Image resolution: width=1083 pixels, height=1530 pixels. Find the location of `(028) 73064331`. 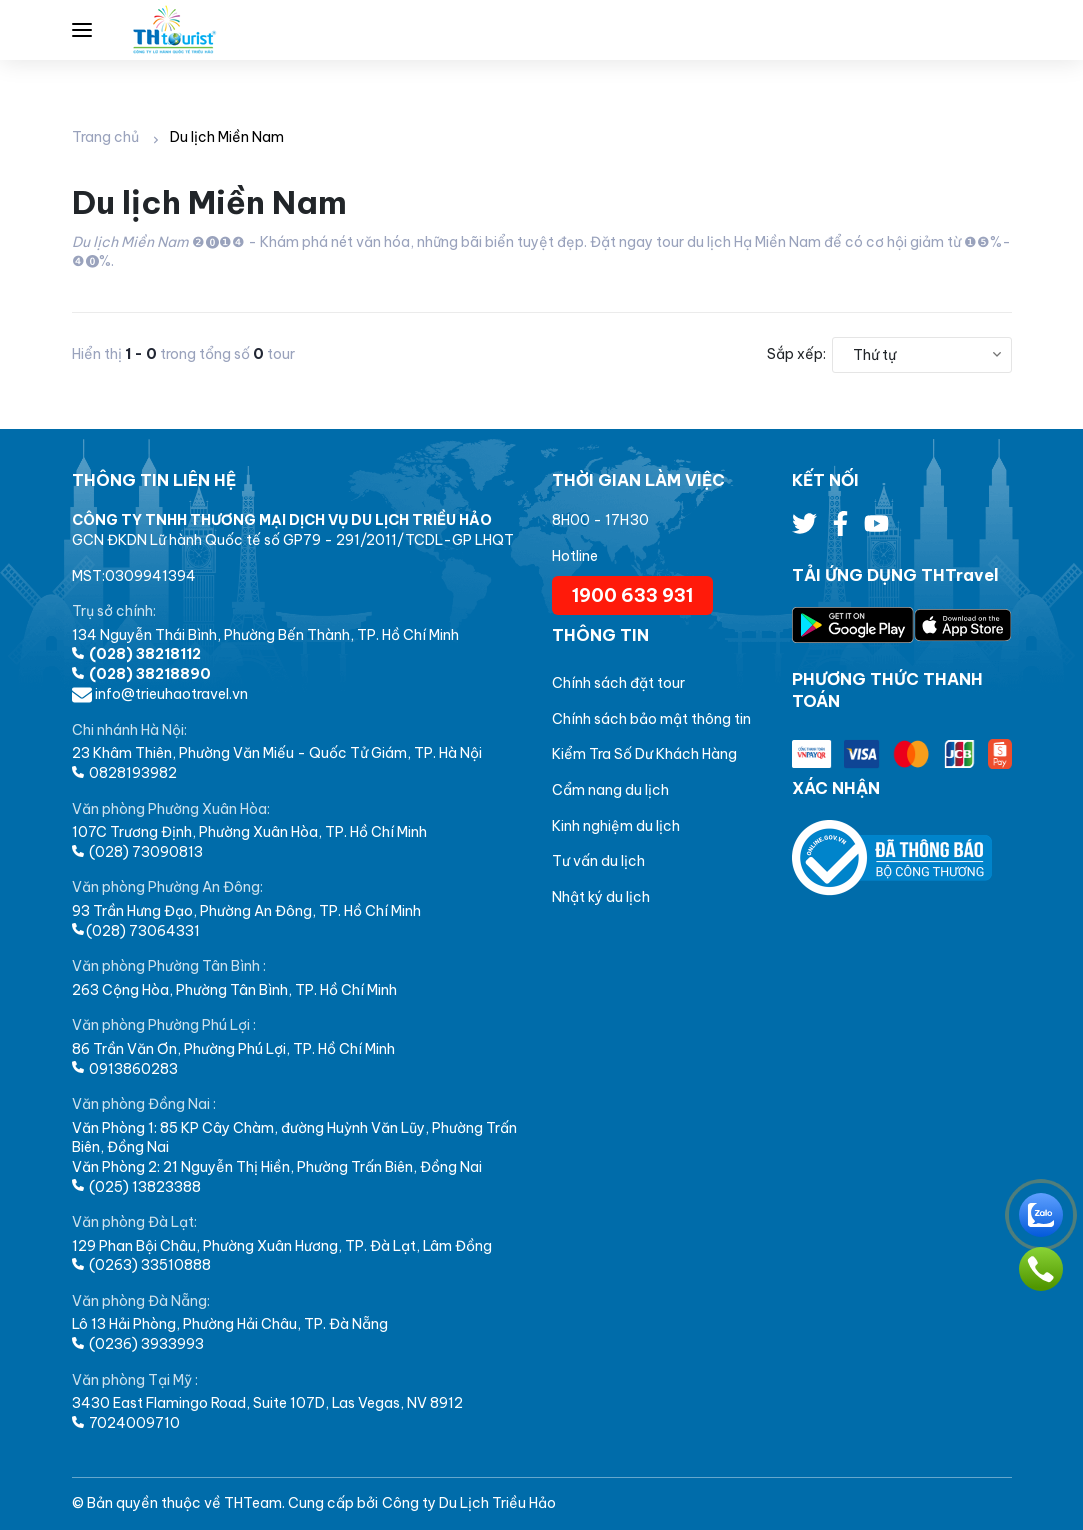

(028) 73064331 is located at coordinates (136, 931).